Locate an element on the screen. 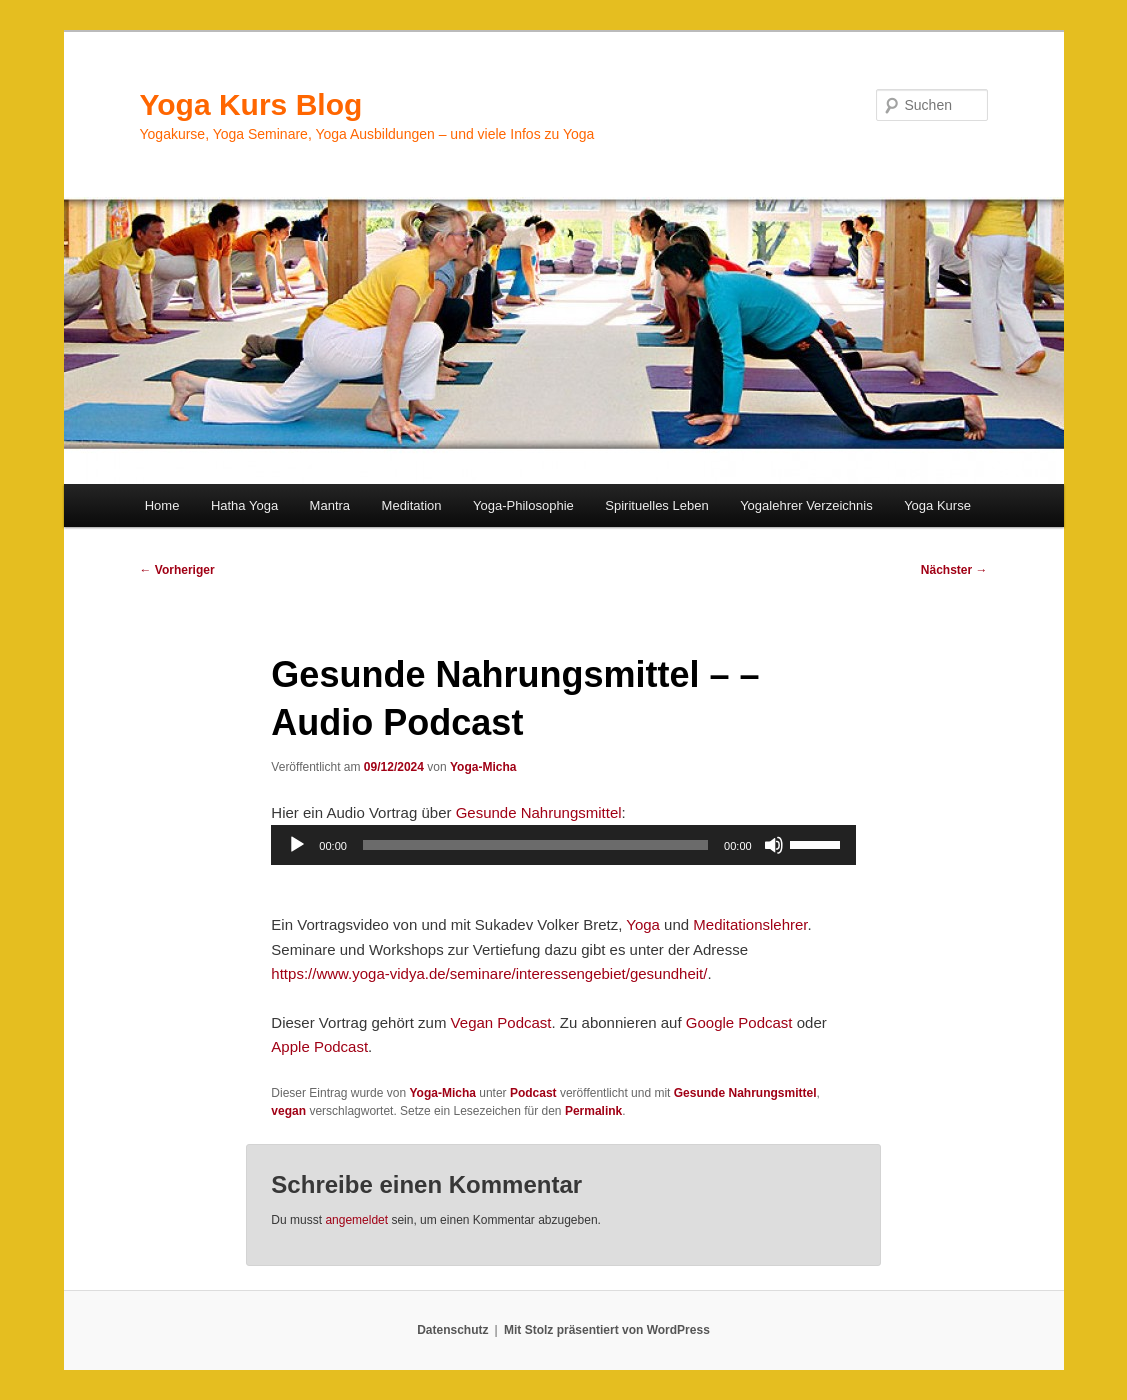 This screenshot has height=1400, width=1127. [Stummschalten] is located at coordinates (774, 845).